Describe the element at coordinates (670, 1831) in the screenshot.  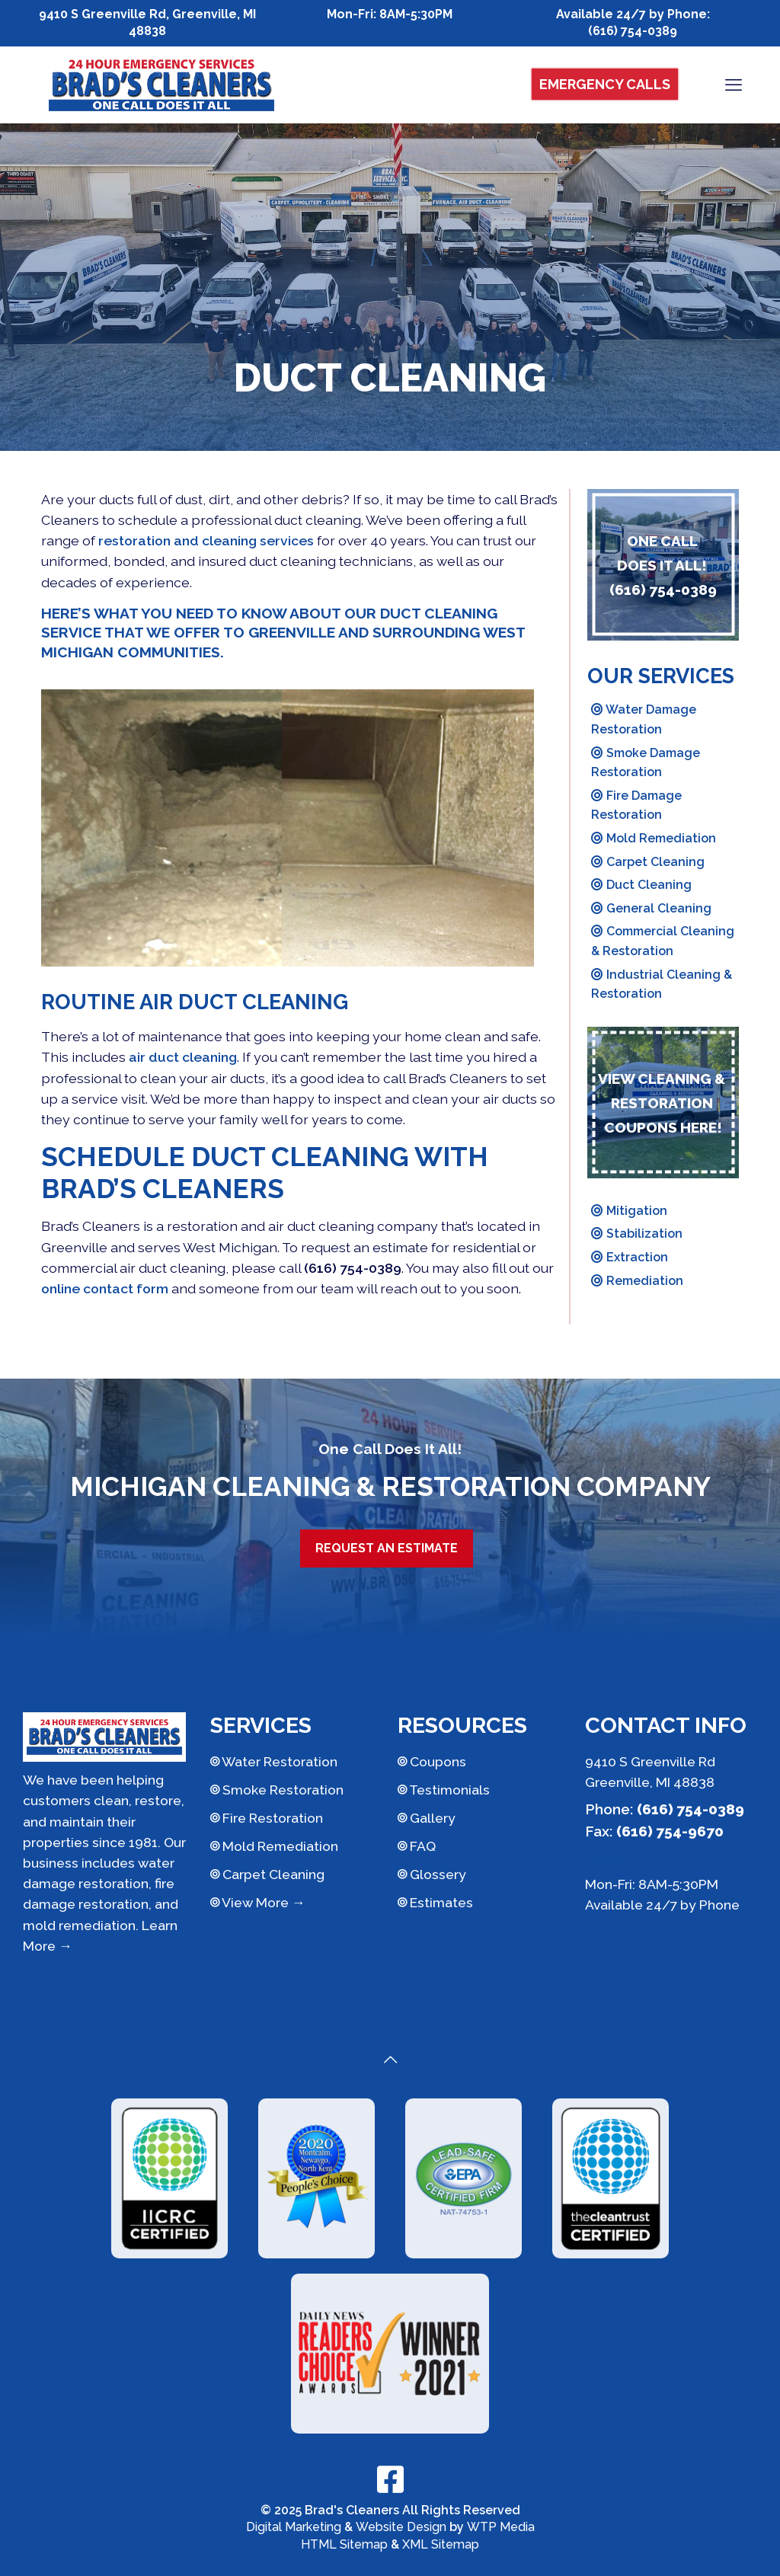
I see `(616) 754-9670` at that location.